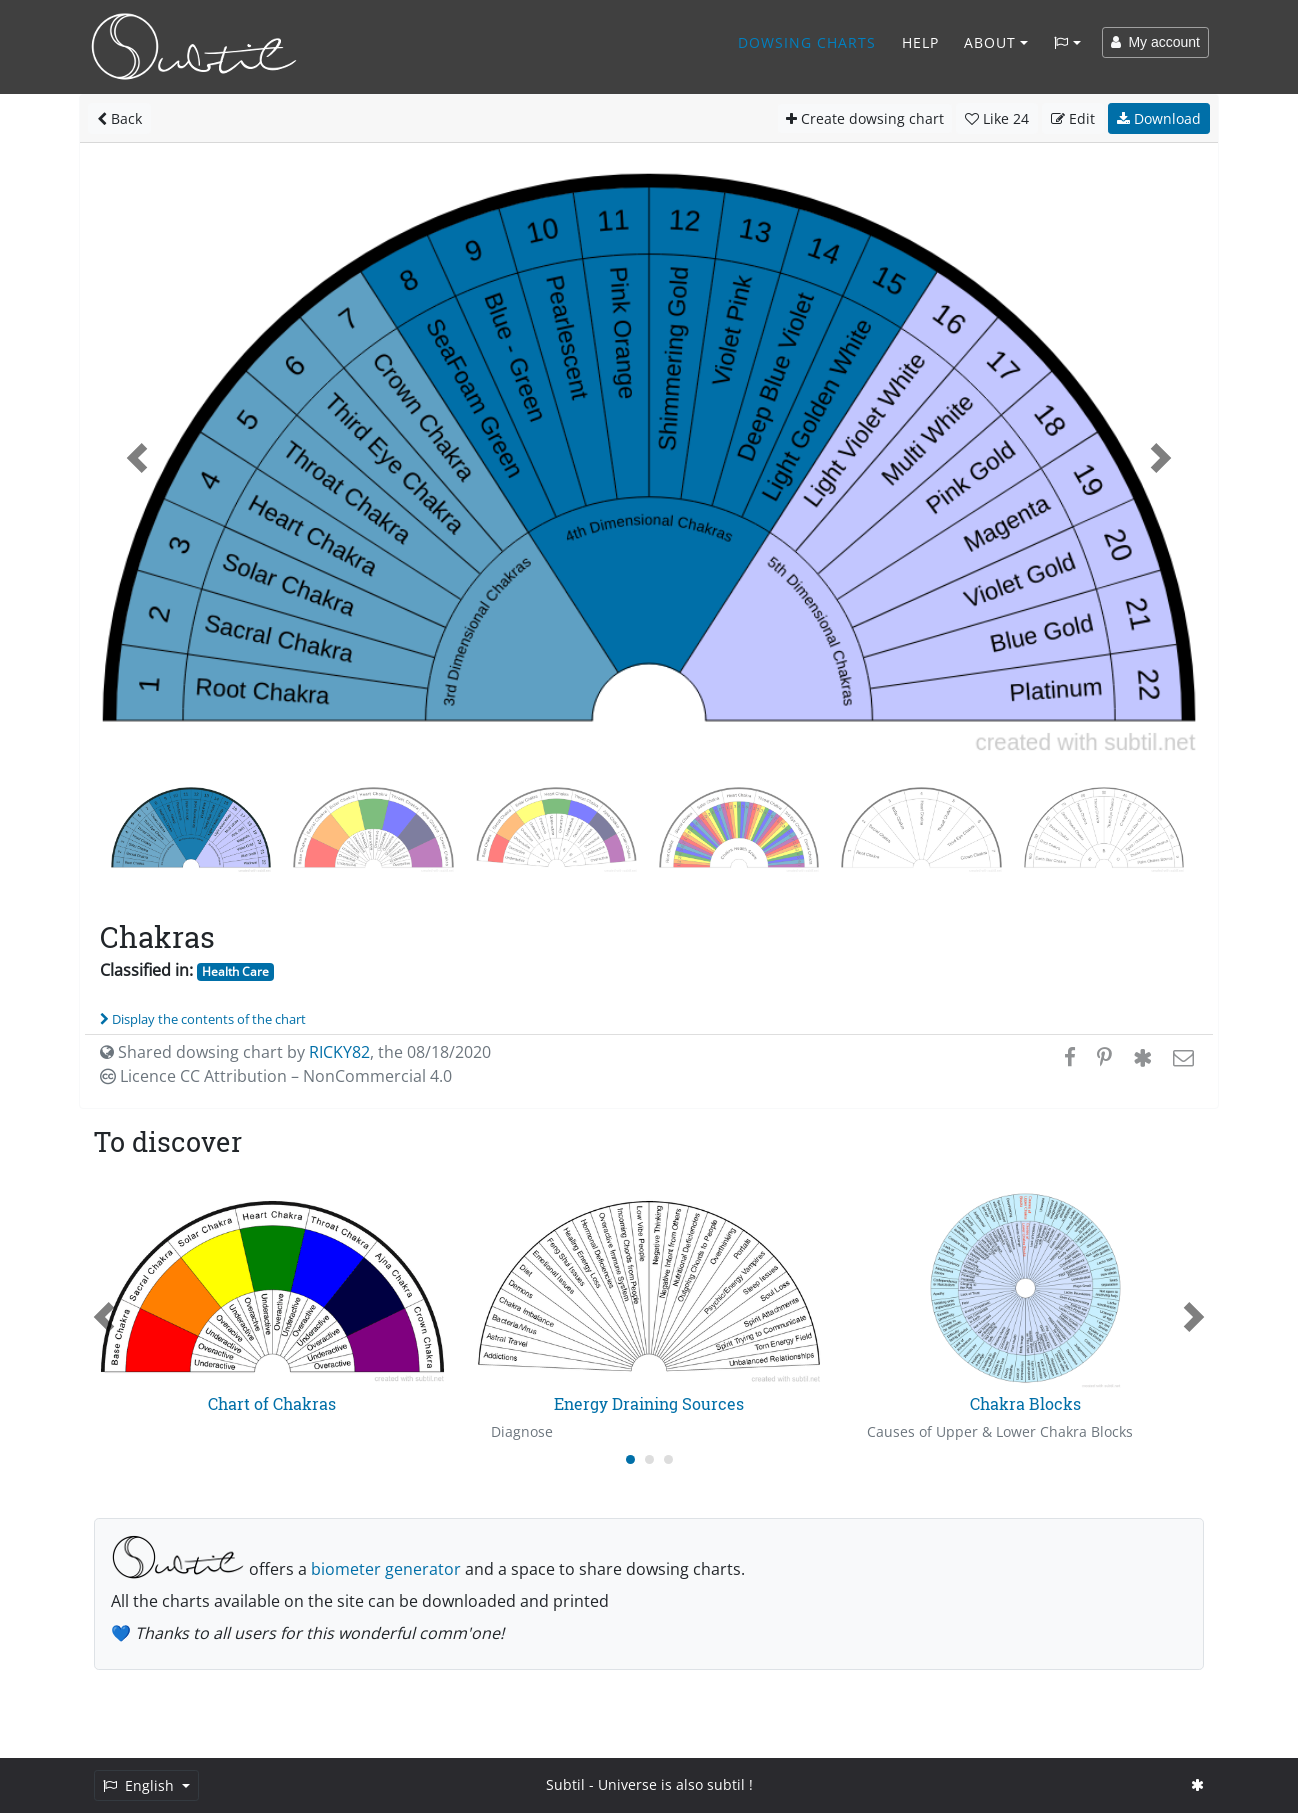 This screenshot has width=1298, height=1813. Describe the element at coordinates (807, 42) in the screenshot. I see `Dowsing charts` at that location.